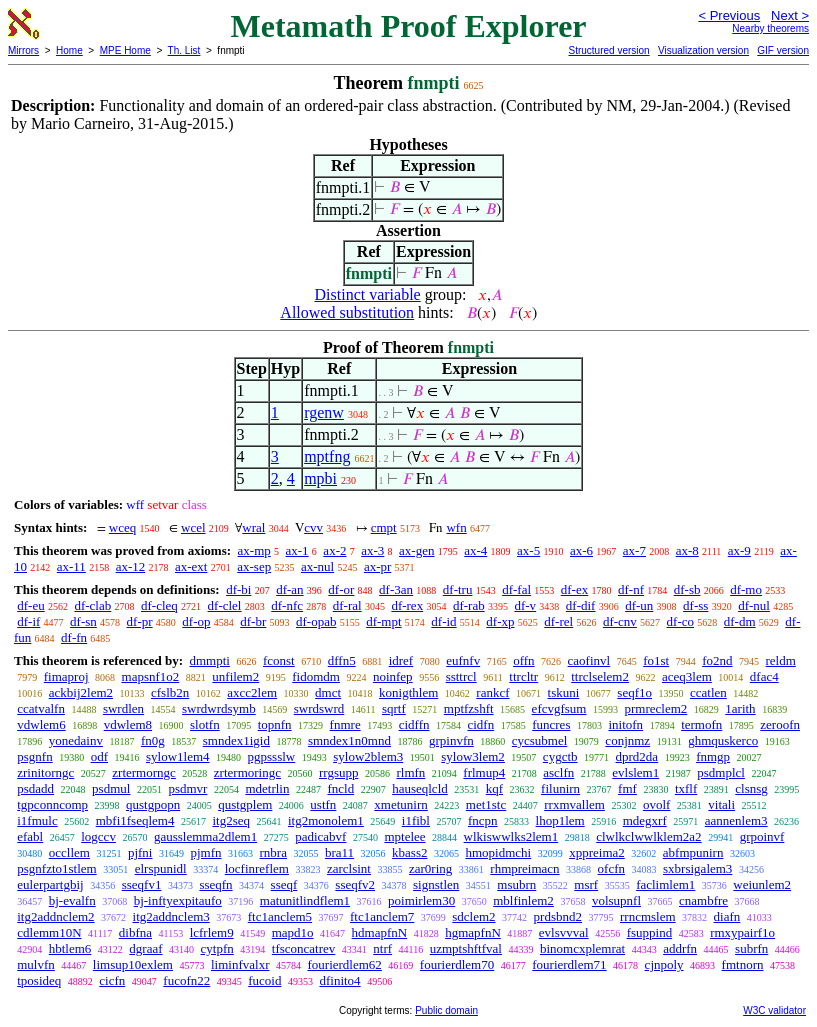 The width and height of the screenshot is (817, 1027). What do you see at coordinates (236, 740) in the screenshot?
I see `smndex1igid` at bounding box center [236, 740].